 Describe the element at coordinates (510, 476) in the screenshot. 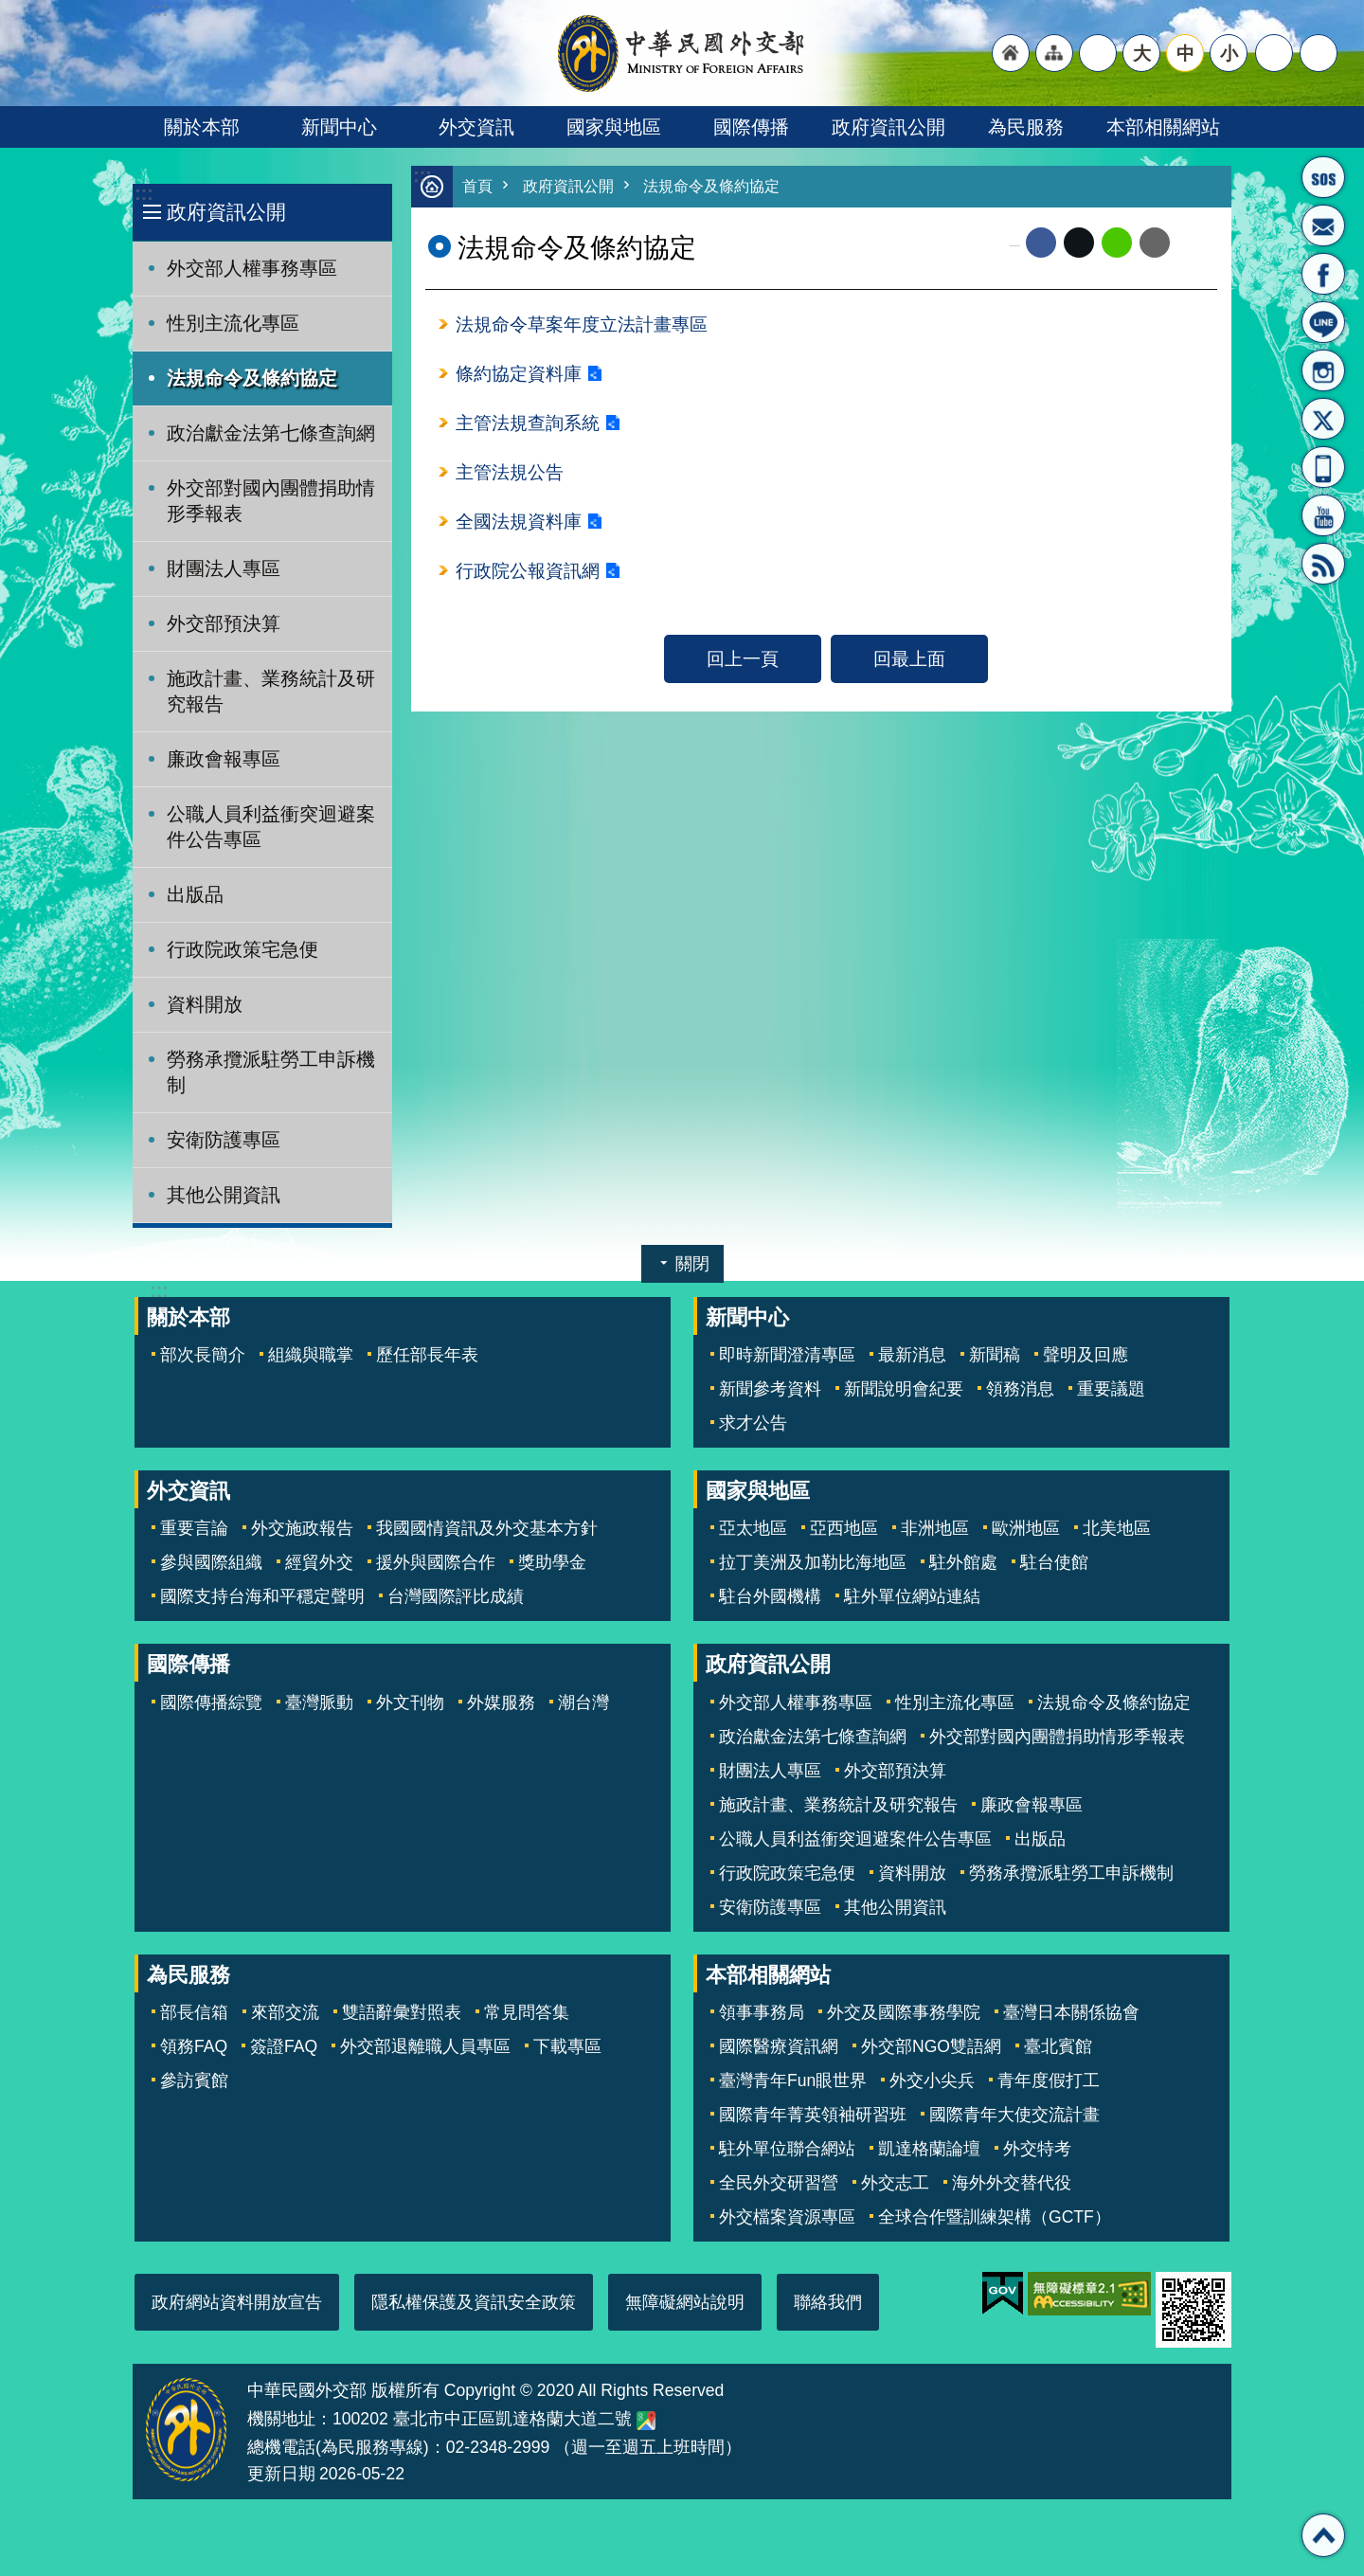

I see `主管法規公告` at that location.